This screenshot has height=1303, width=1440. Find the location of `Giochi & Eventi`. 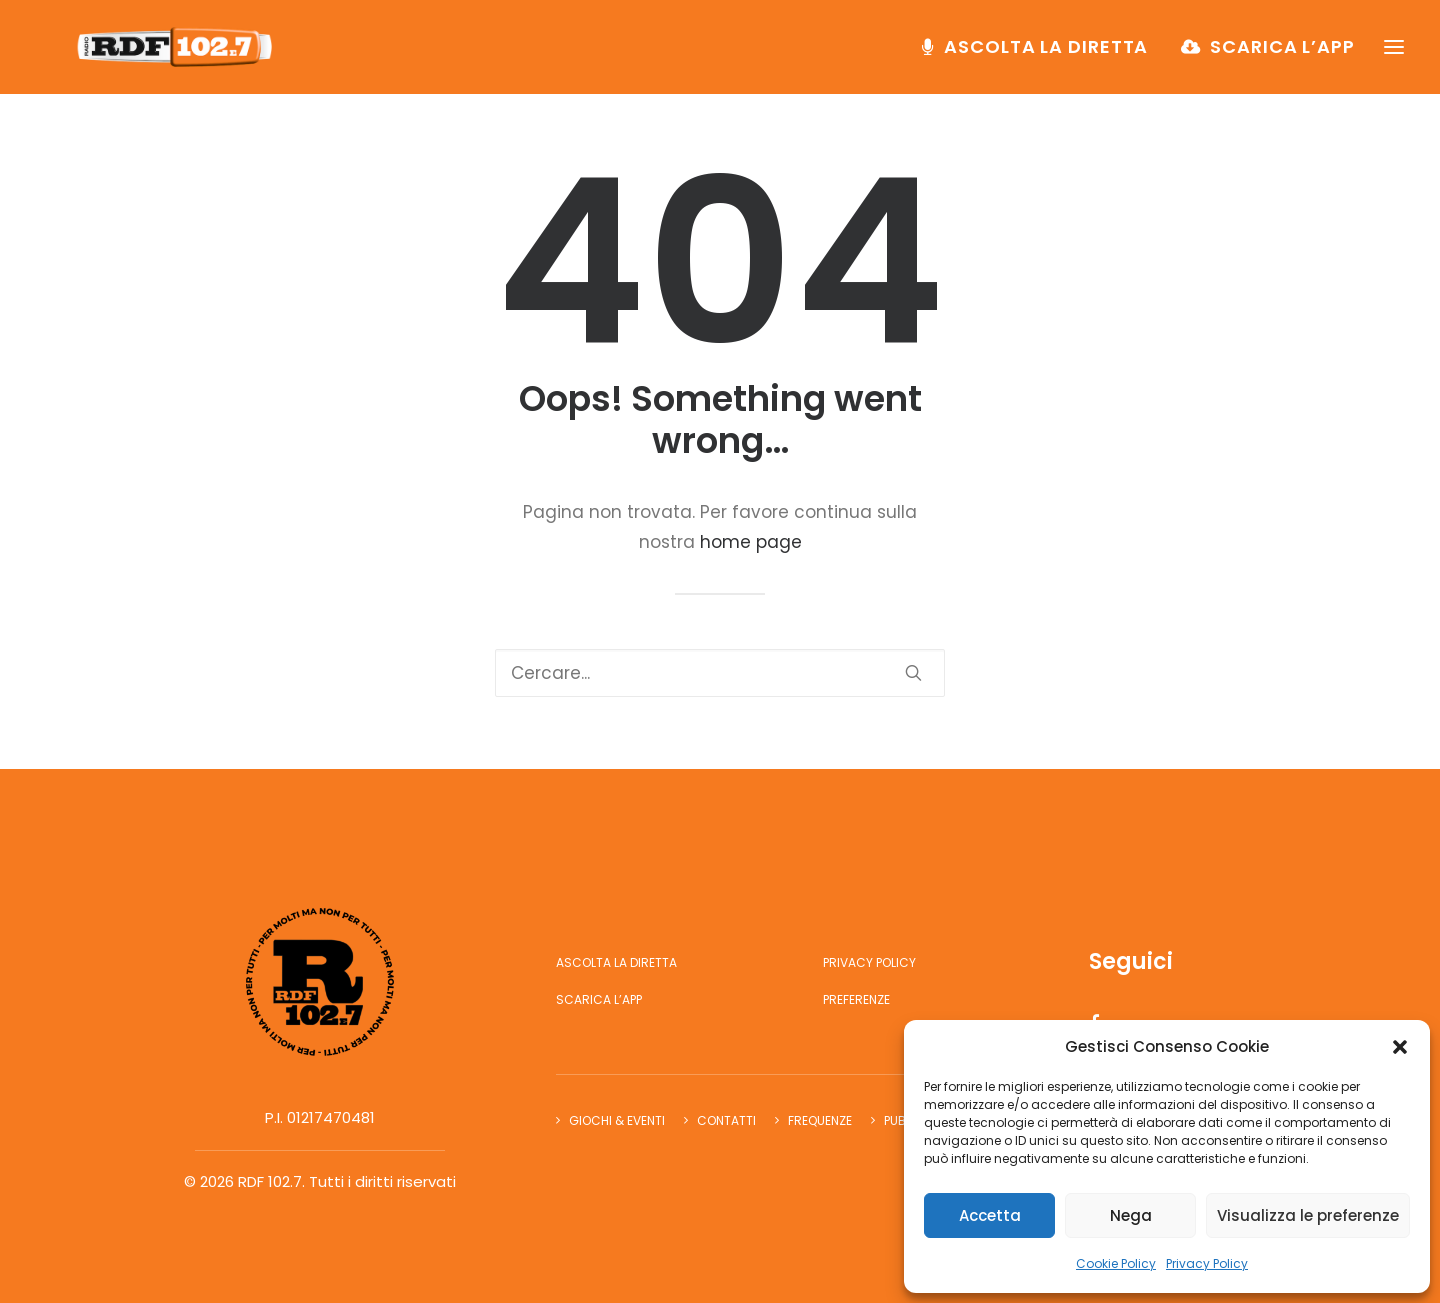

Giochi & Eventi is located at coordinates (617, 1120).